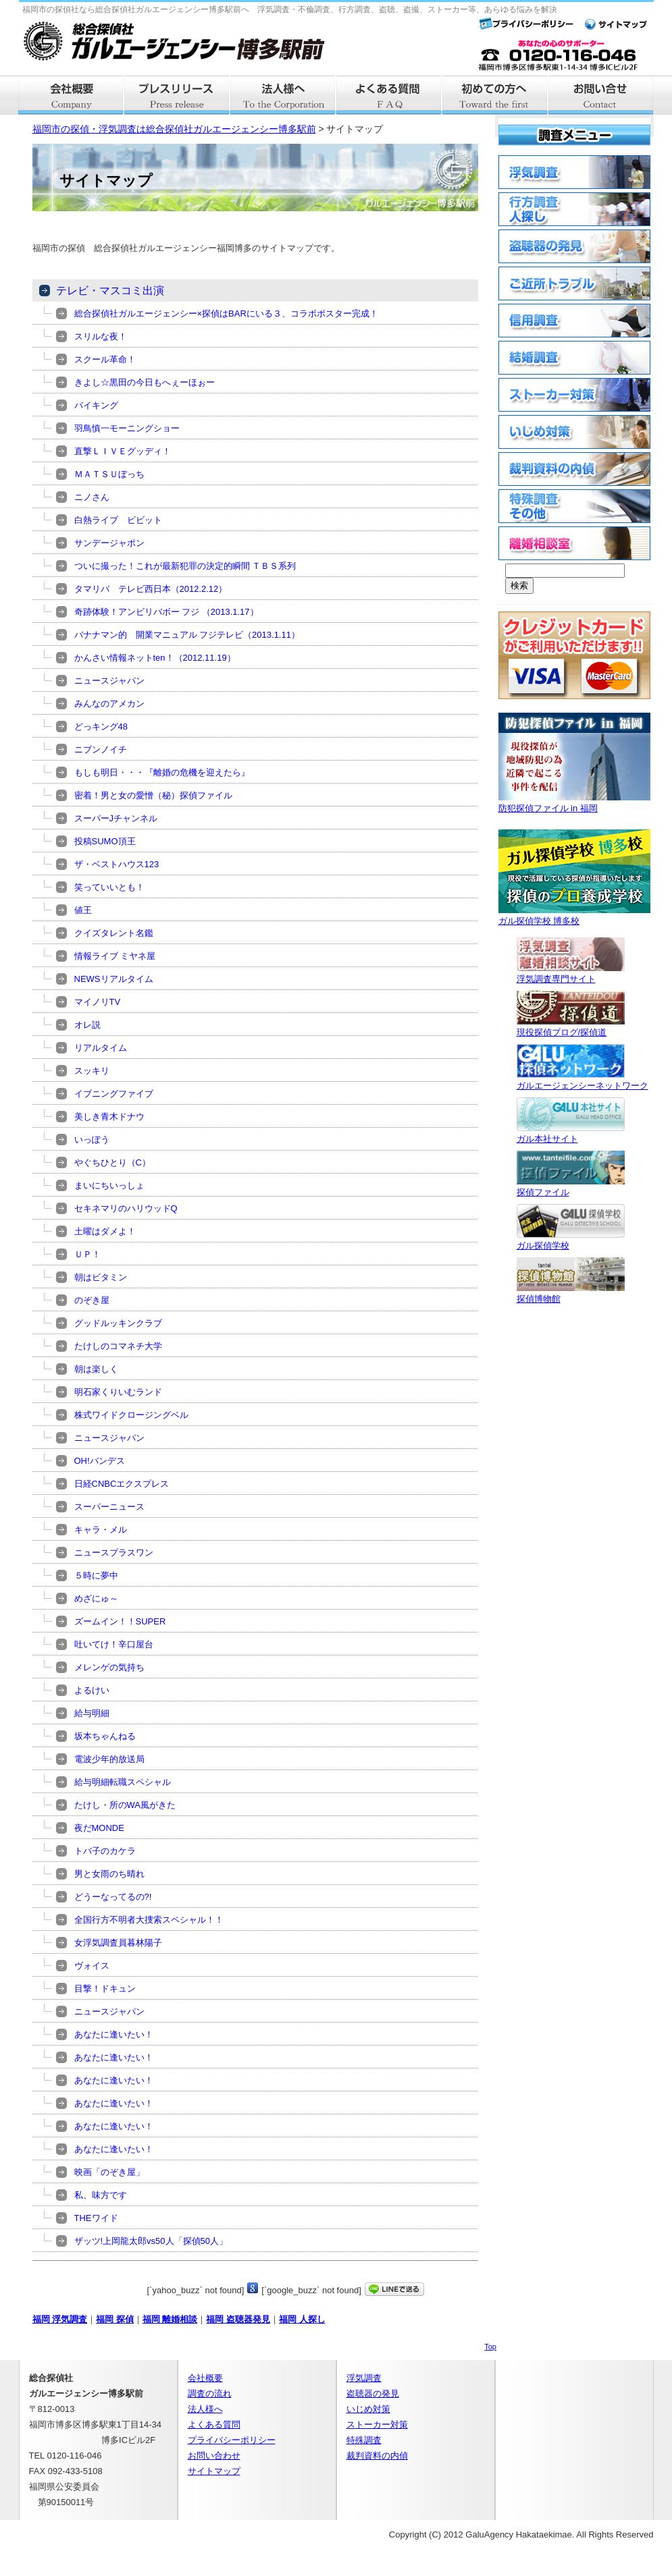 The height and width of the screenshot is (2576, 672). I want to click on ニュースジャパン, so click(109, 681).